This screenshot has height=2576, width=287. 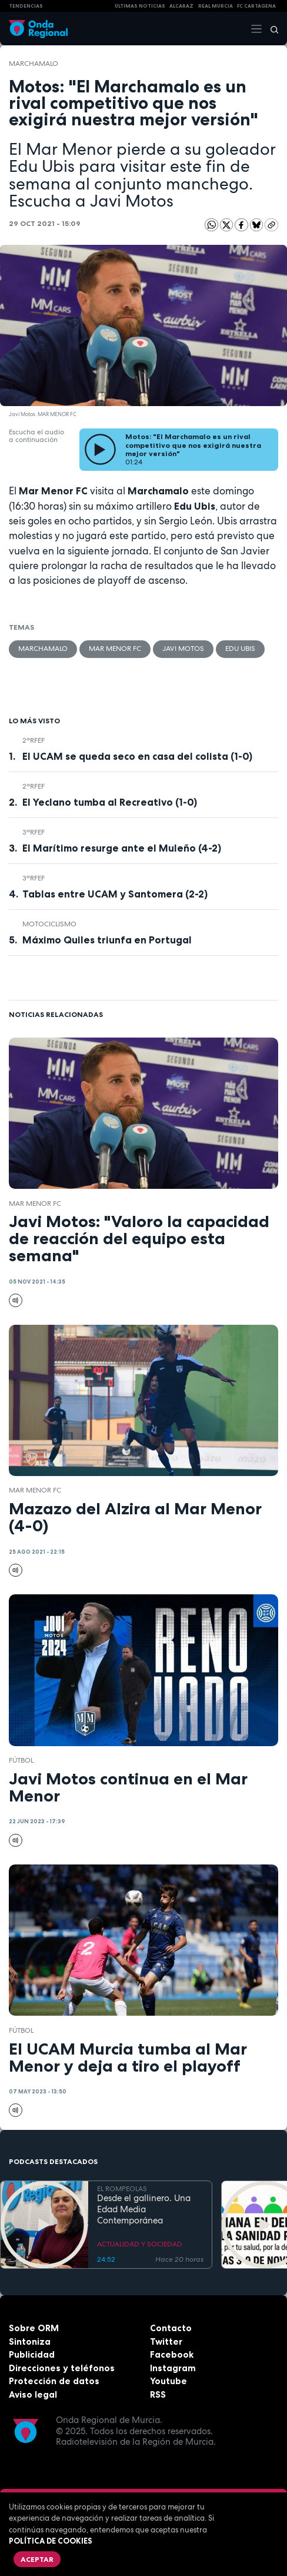 I want to click on Marchamalo, so click(x=33, y=63).